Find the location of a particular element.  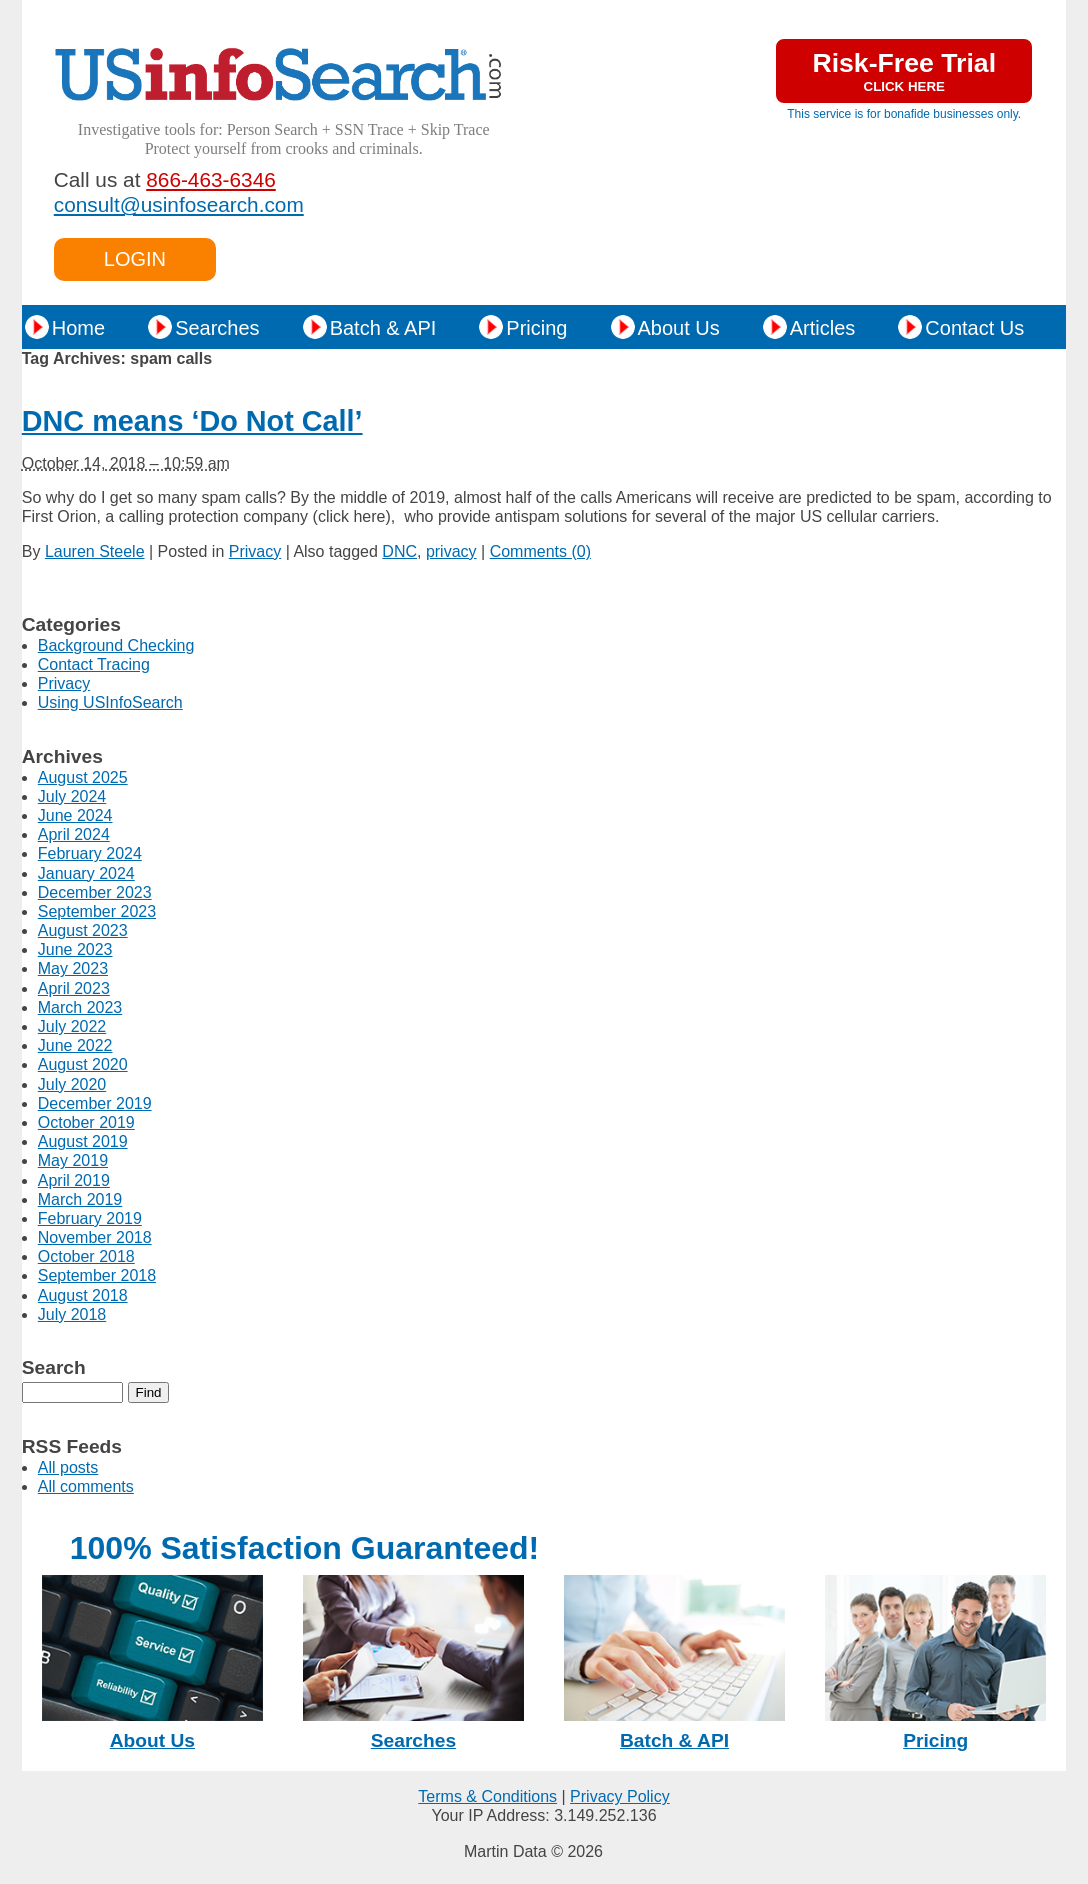

March 2019 is located at coordinates (80, 1199).